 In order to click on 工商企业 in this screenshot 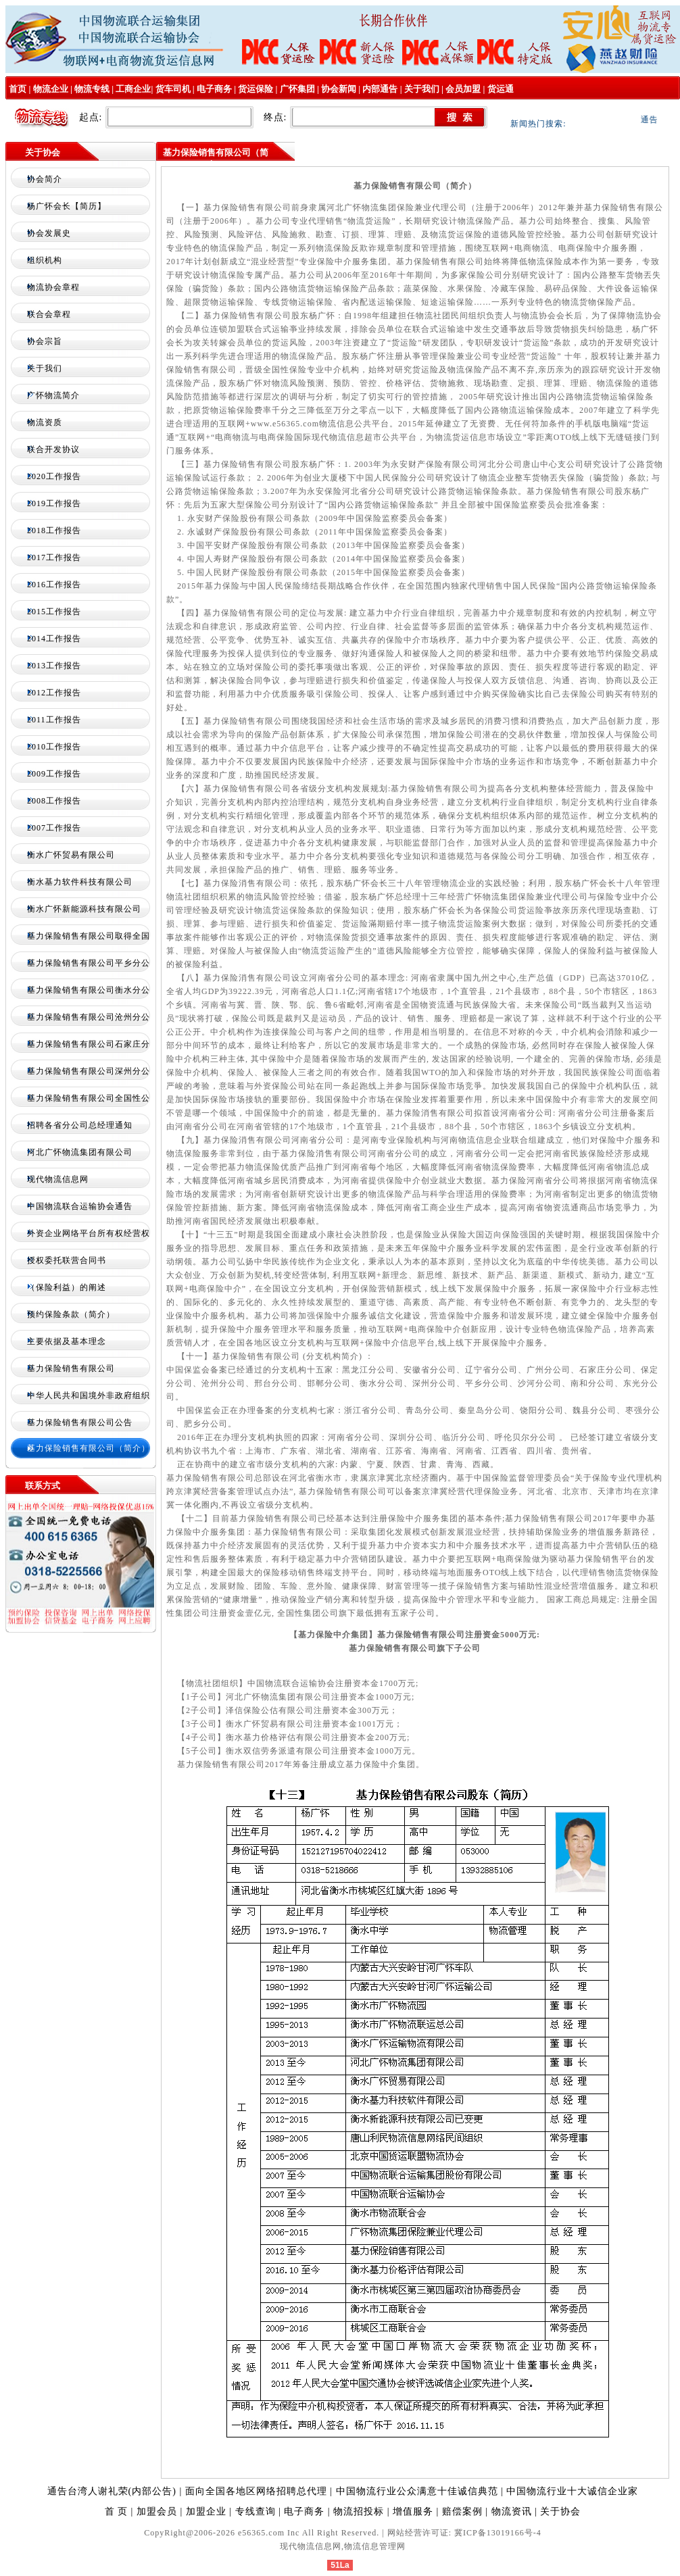, I will do `click(133, 89)`.